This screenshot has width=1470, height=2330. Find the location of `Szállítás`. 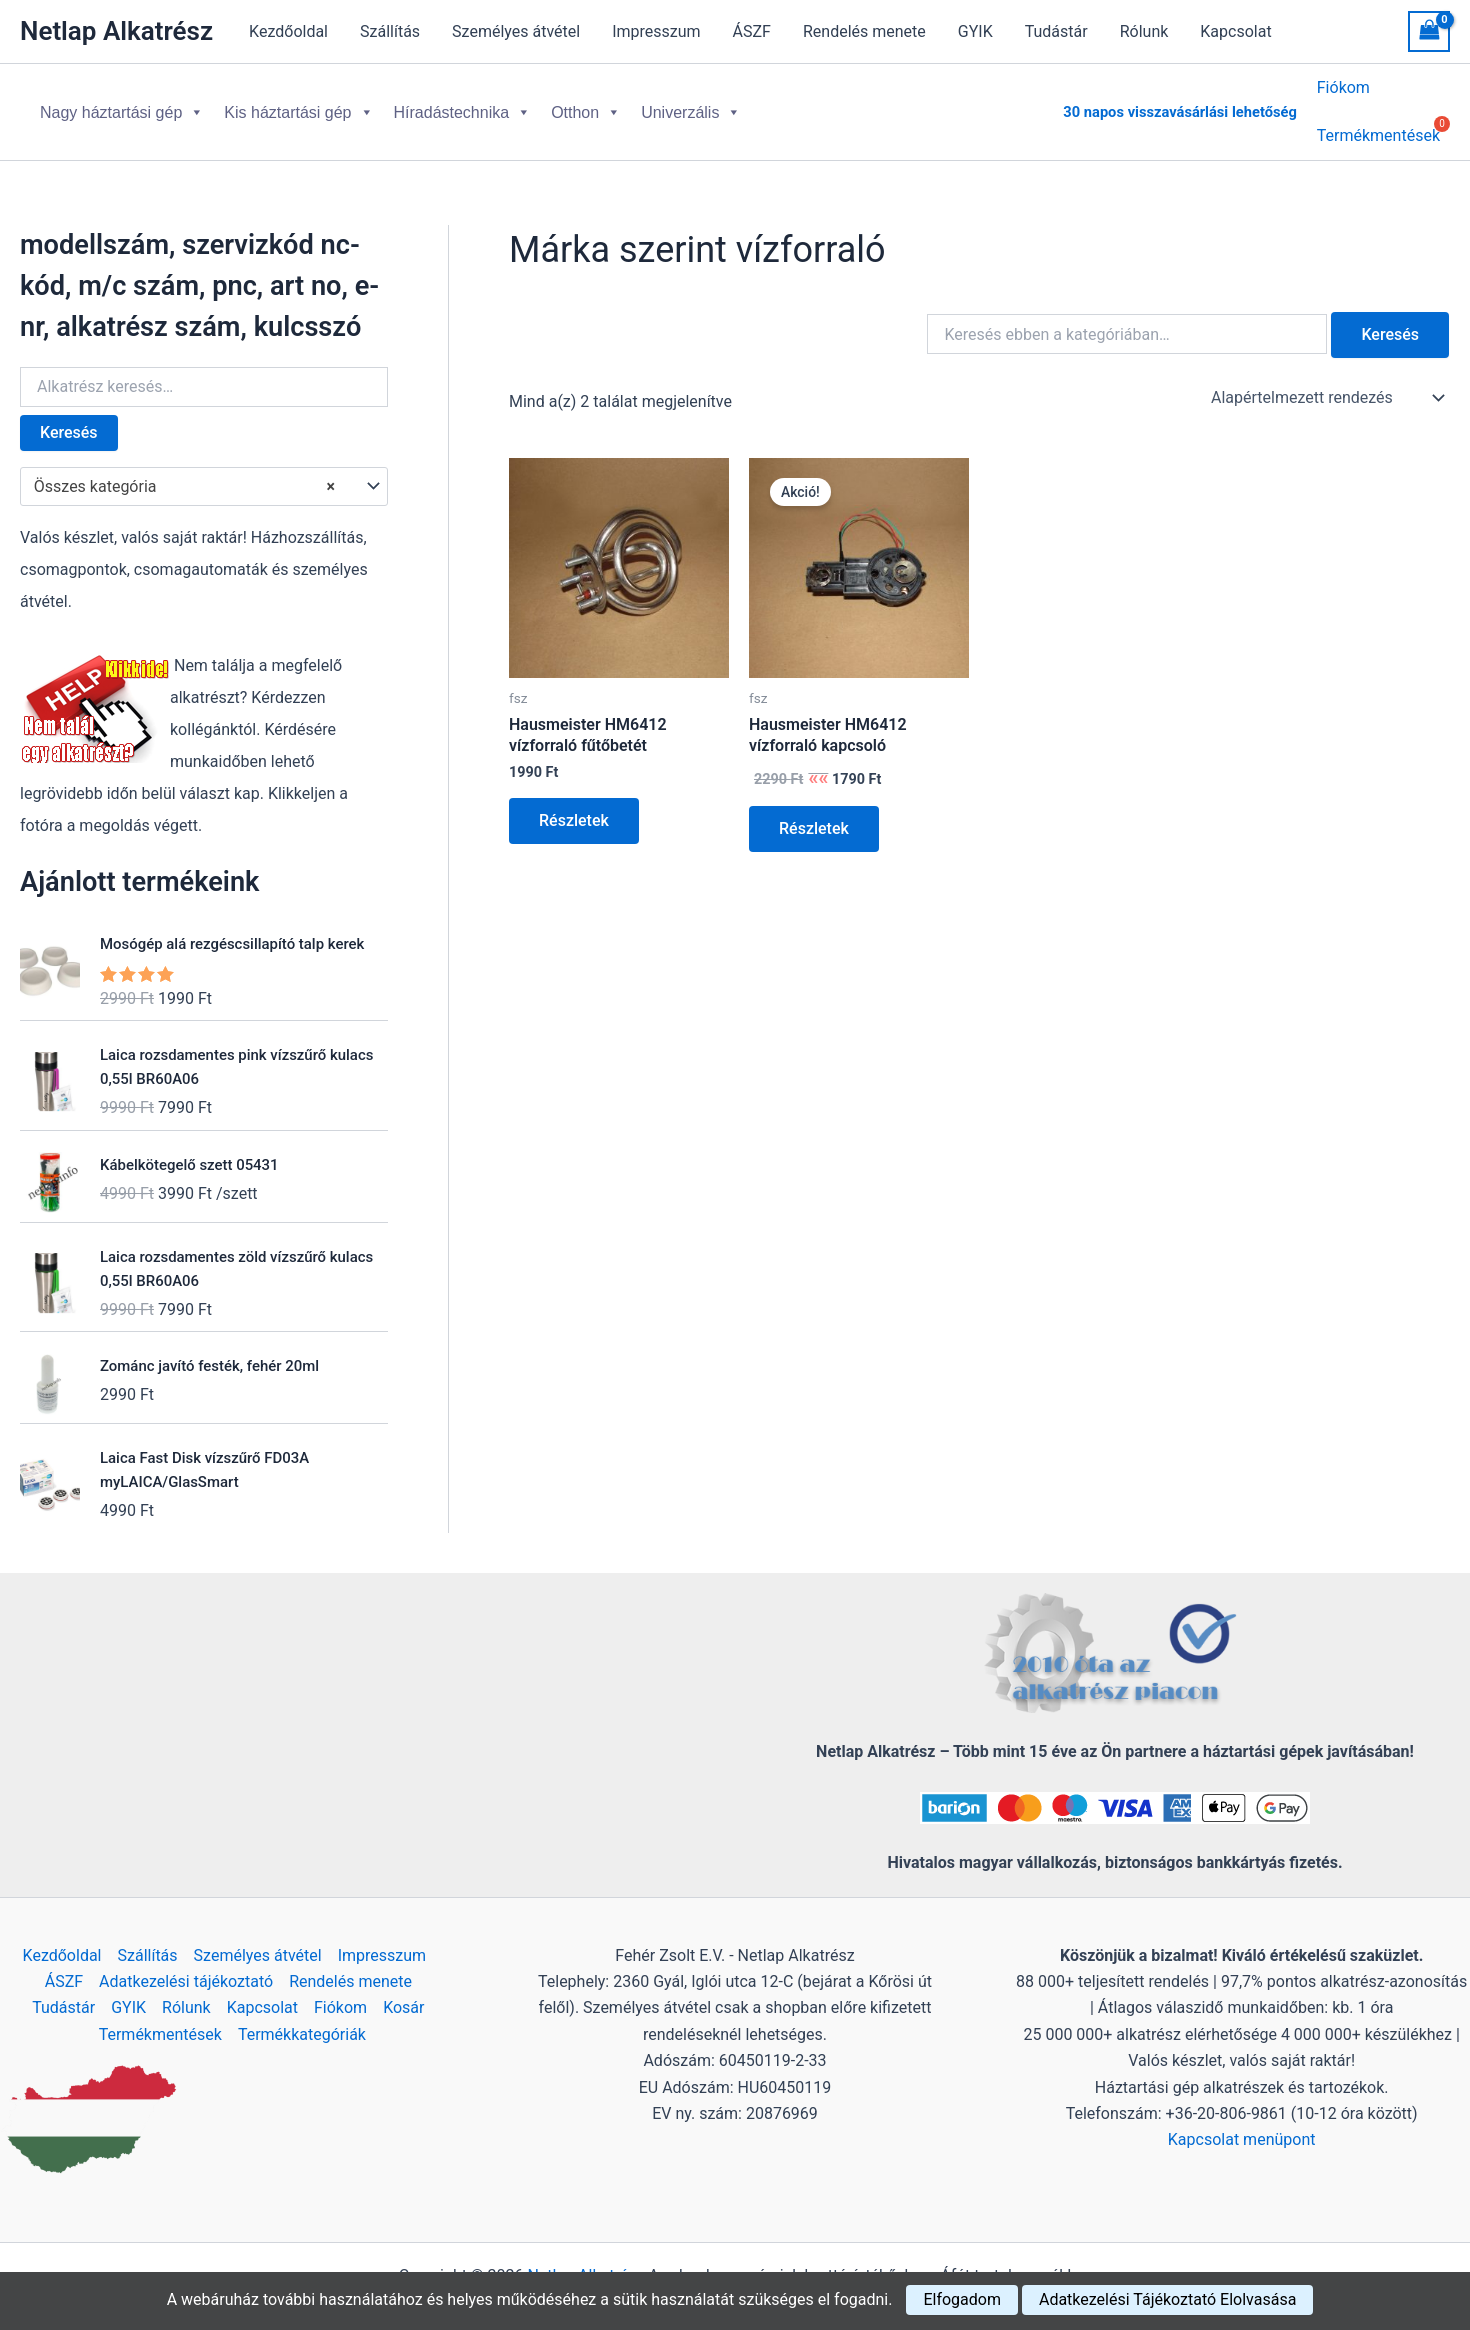

Szállítás is located at coordinates (390, 31).